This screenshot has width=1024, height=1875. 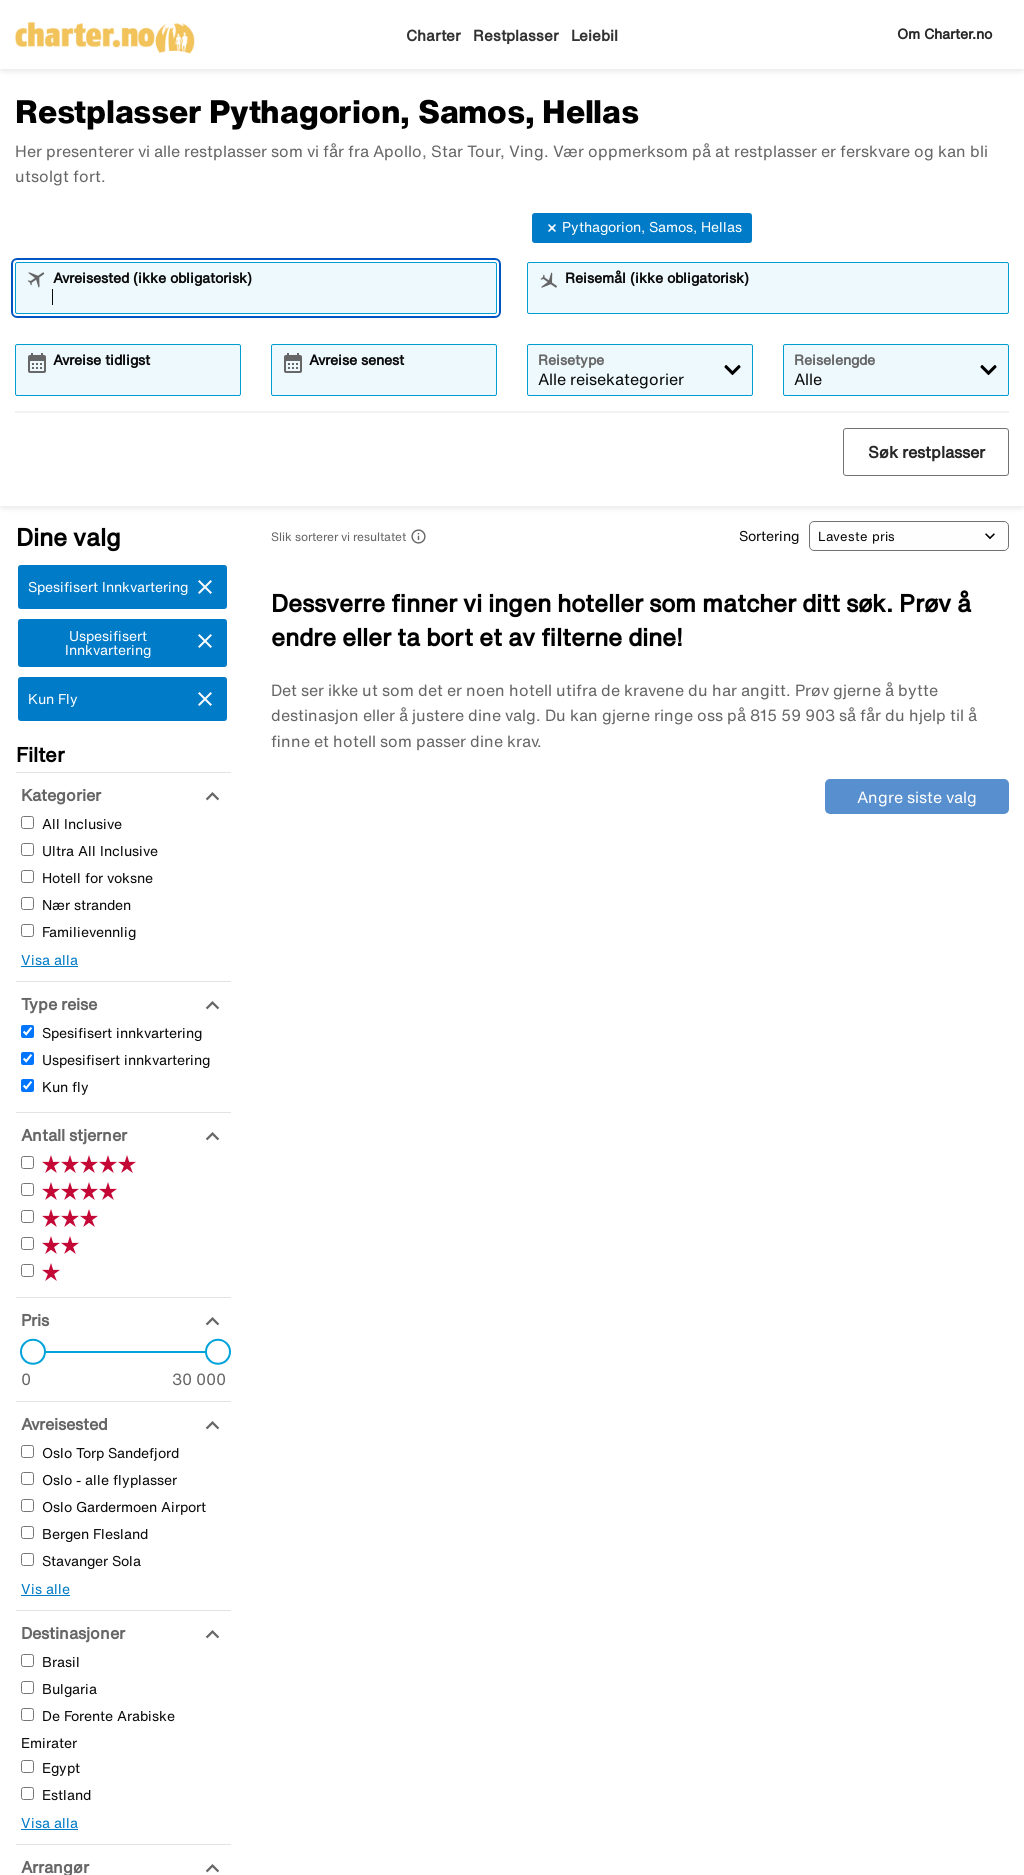 What do you see at coordinates (70, 1633) in the screenshot?
I see `[Destinasjoner]` at bounding box center [70, 1633].